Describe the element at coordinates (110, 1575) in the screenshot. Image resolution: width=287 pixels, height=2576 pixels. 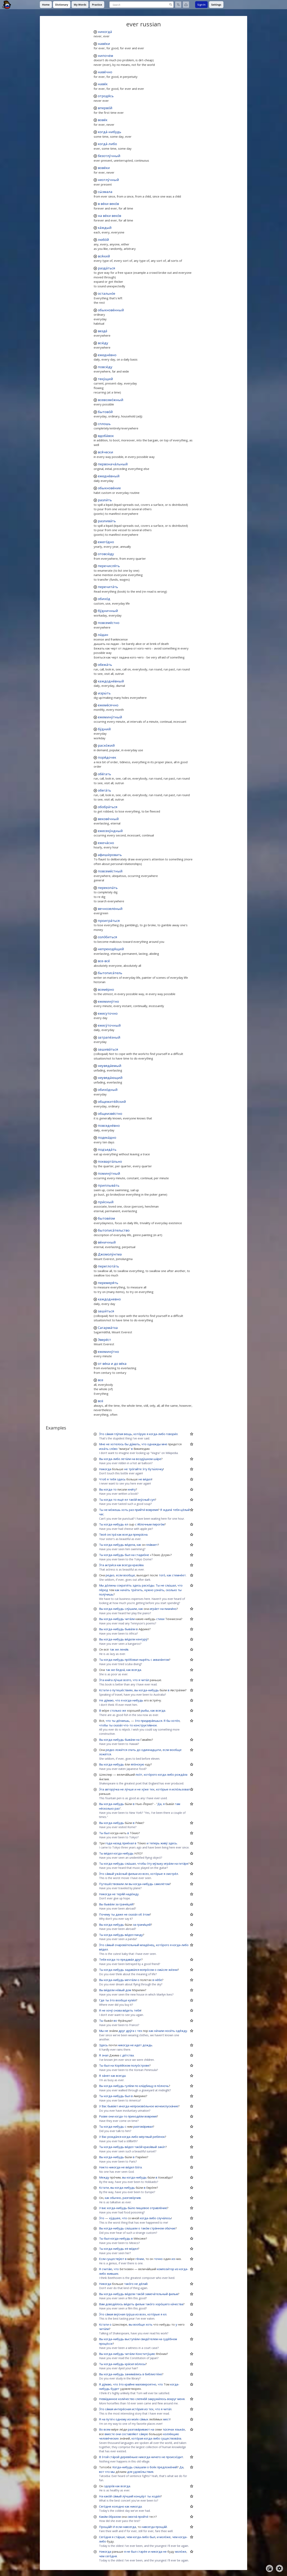
I see `редко` at that location.